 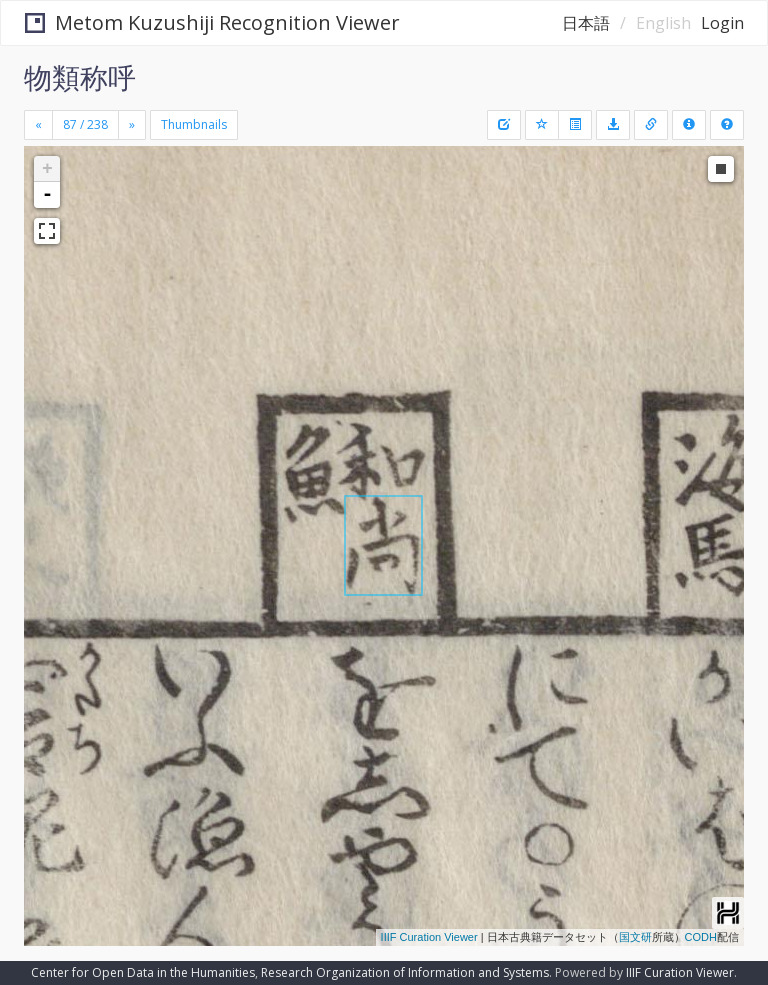 What do you see at coordinates (701, 937) in the screenshot?
I see `CODH` at bounding box center [701, 937].